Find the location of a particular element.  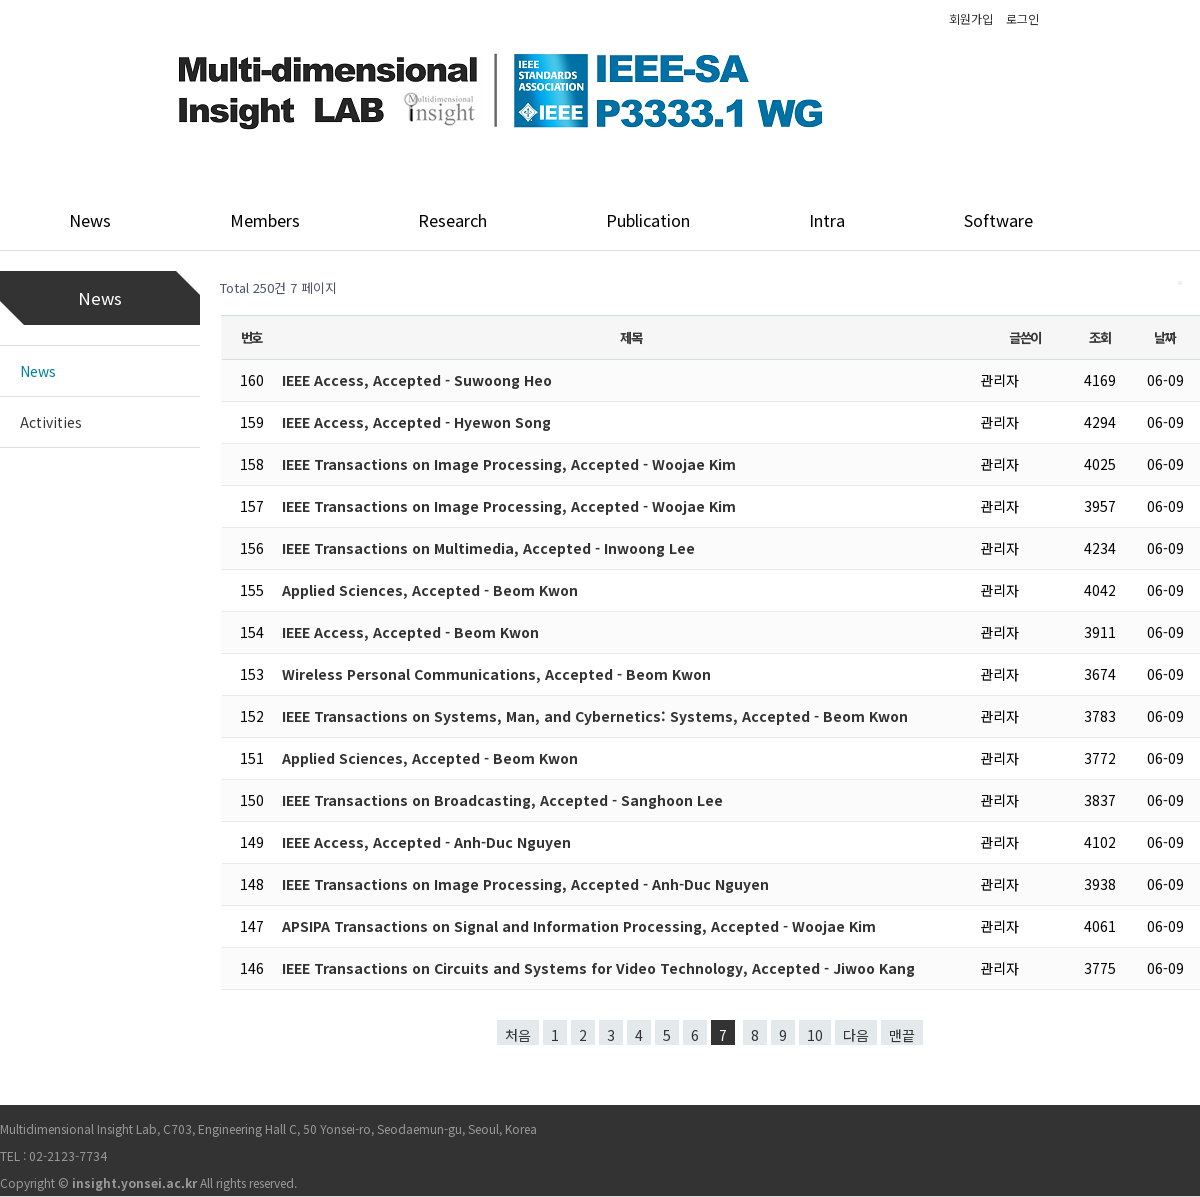

IEEE Access, Accepted - Suwoong Heo is located at coordinates (417, 380).